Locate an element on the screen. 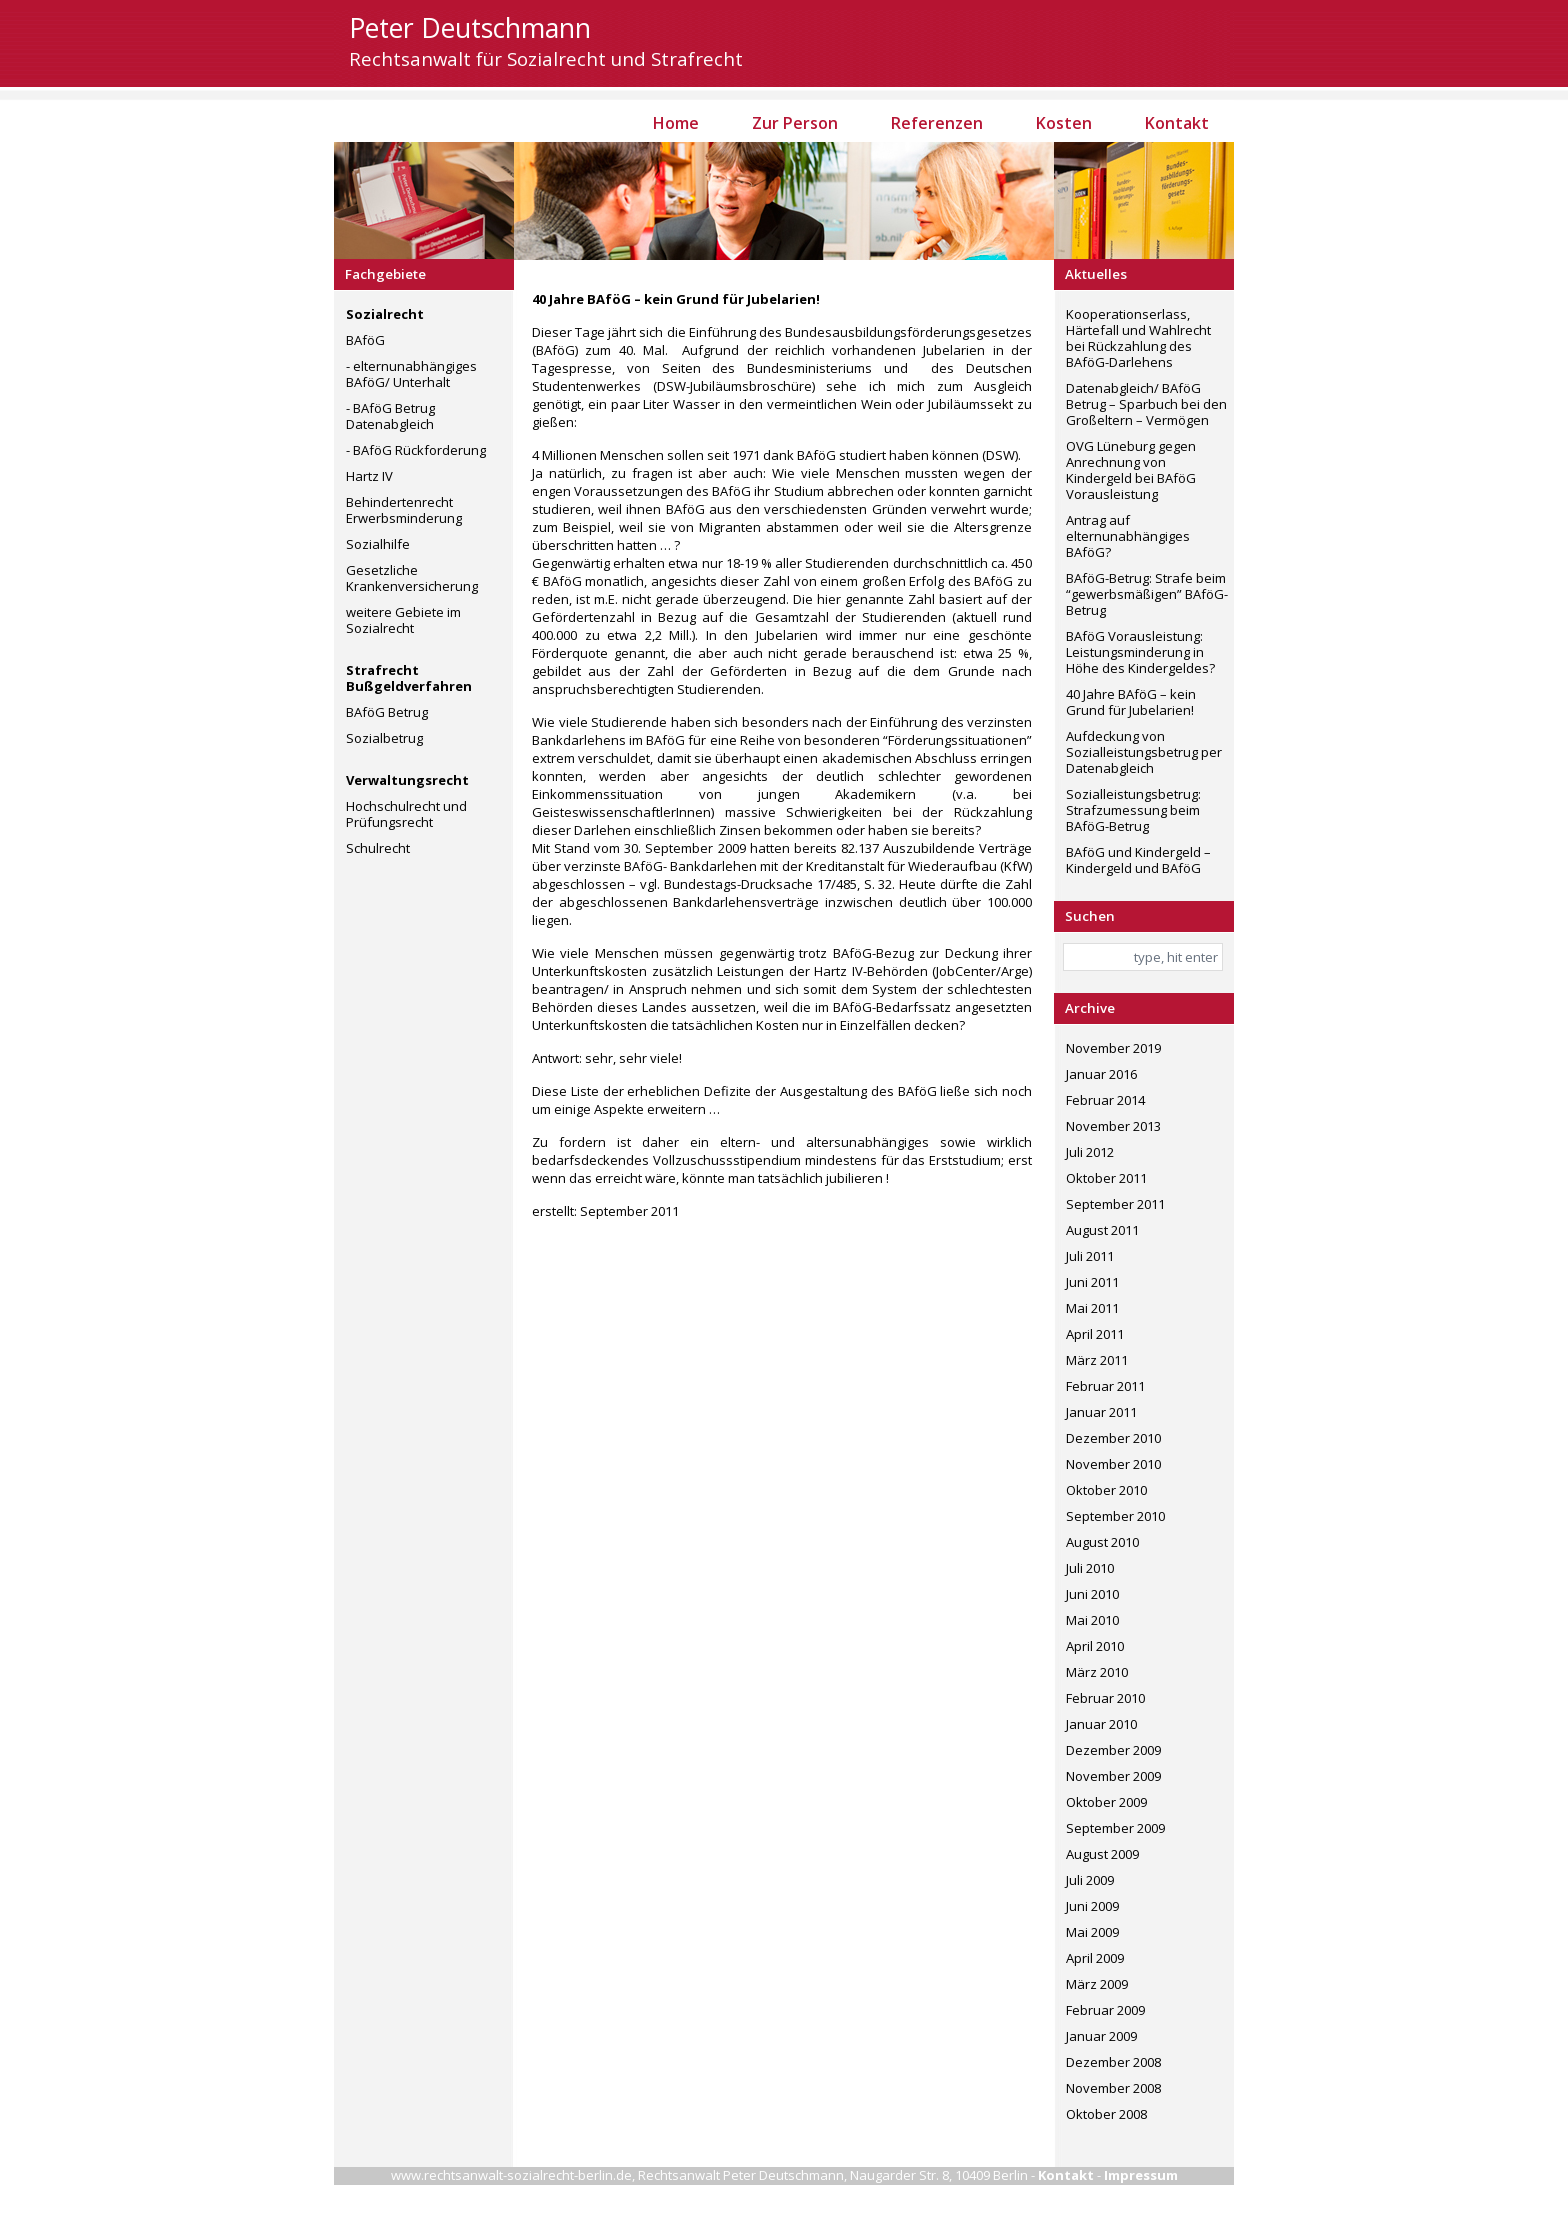 This screenshot has height=2213, width=1568. Impressum is located at coordinates (1141, 2175).